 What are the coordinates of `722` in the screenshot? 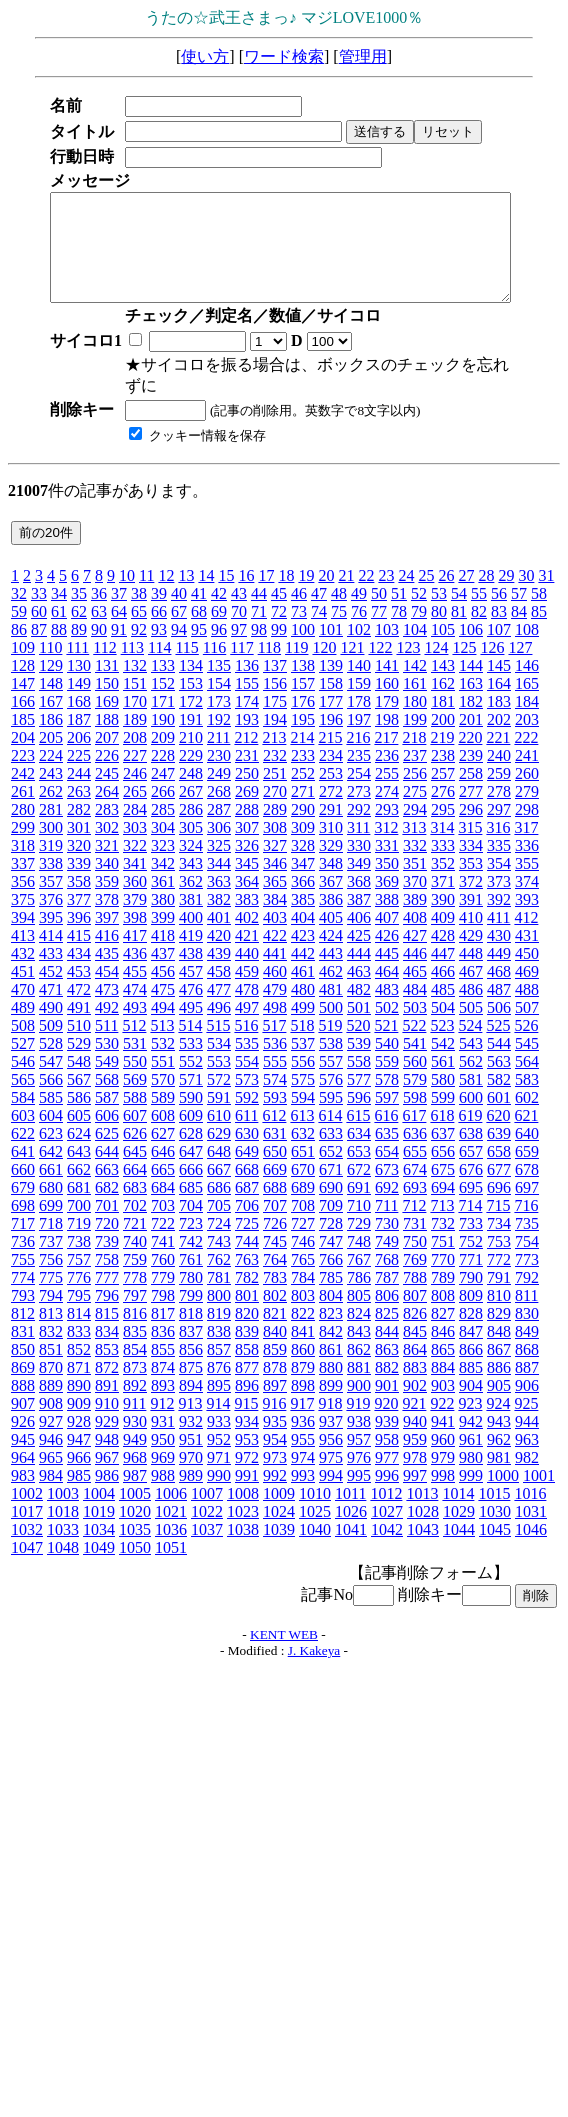 It's located at (163, 1223).